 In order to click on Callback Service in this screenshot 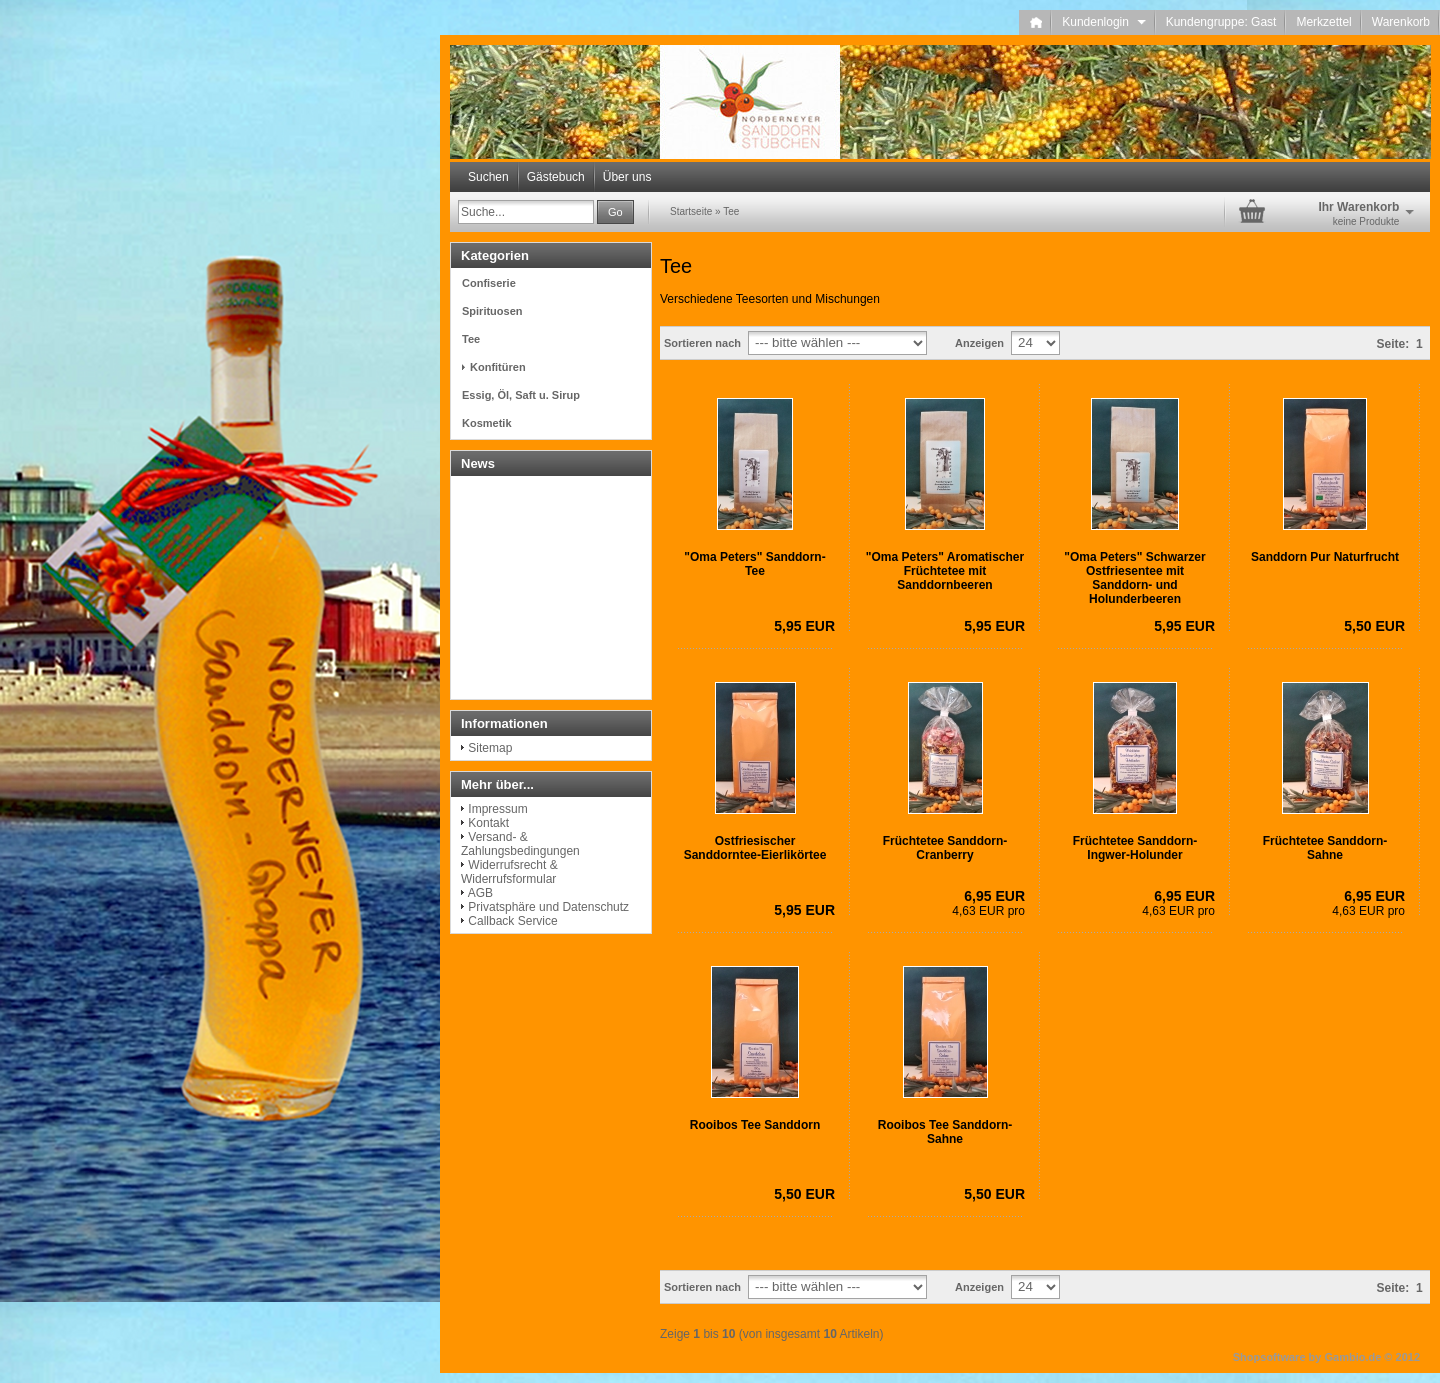, I will do `click(512, 921)`.